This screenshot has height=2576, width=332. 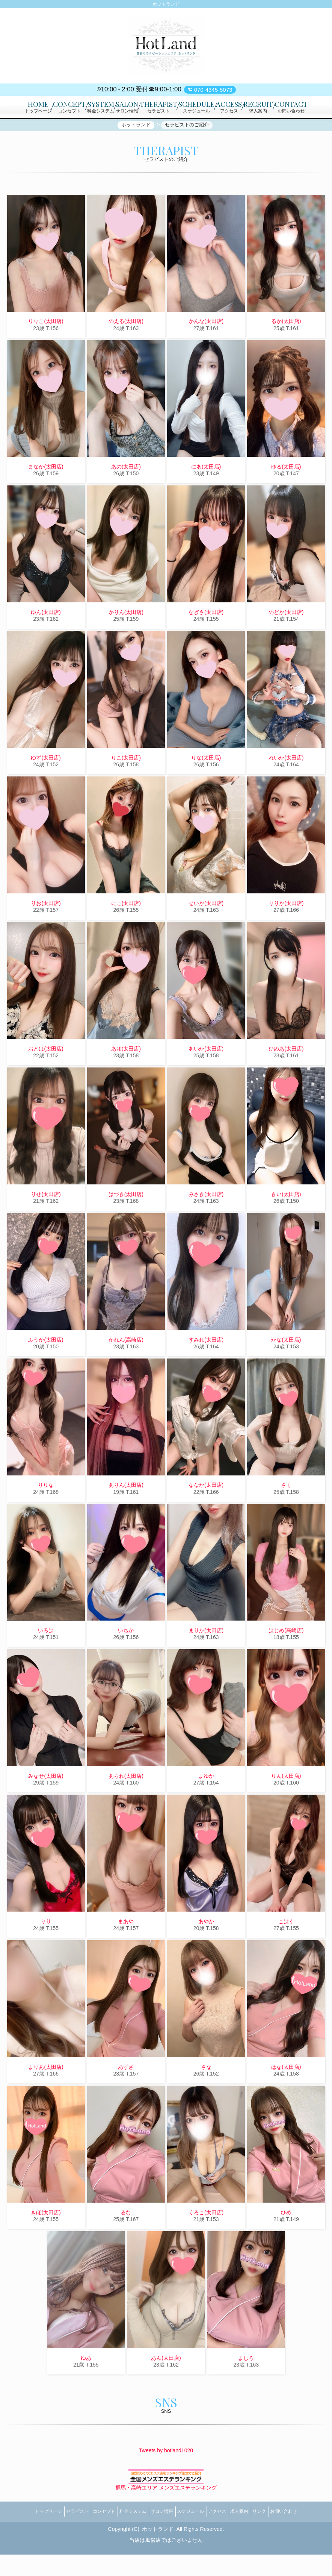 I want to click on こはく, so click(x=286, y=1950).